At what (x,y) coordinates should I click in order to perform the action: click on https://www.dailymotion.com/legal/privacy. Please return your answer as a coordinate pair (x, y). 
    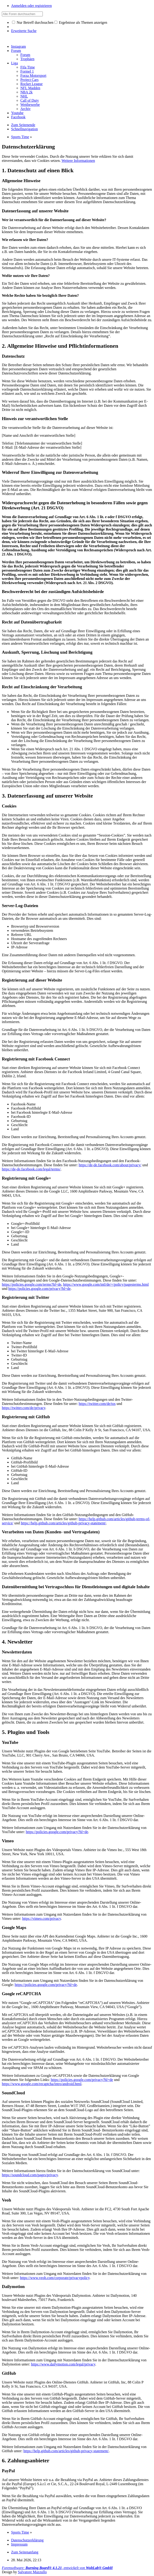
    Looking at the image, I should click on (63, 2364).